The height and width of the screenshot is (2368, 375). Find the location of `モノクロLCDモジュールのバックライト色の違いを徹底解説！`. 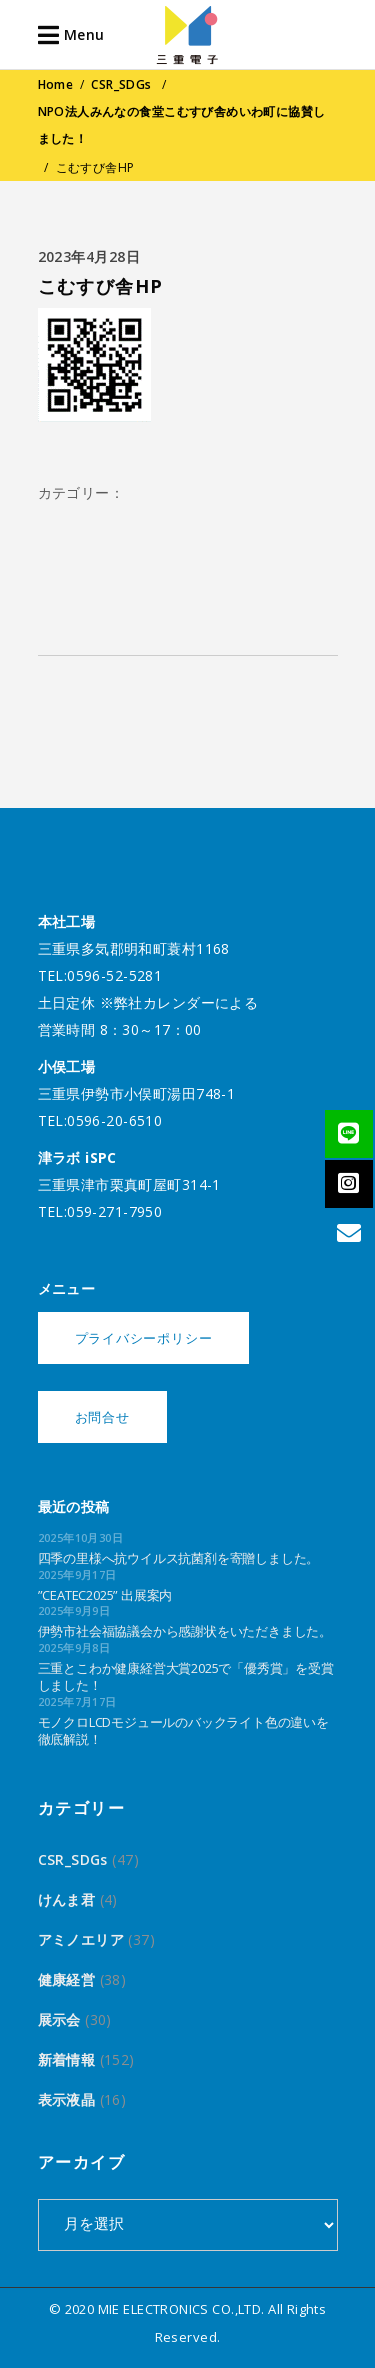

モノクロLCDモジュールのバックライト色の違いを徹底解説！ is located at coordinates (183, 1730).